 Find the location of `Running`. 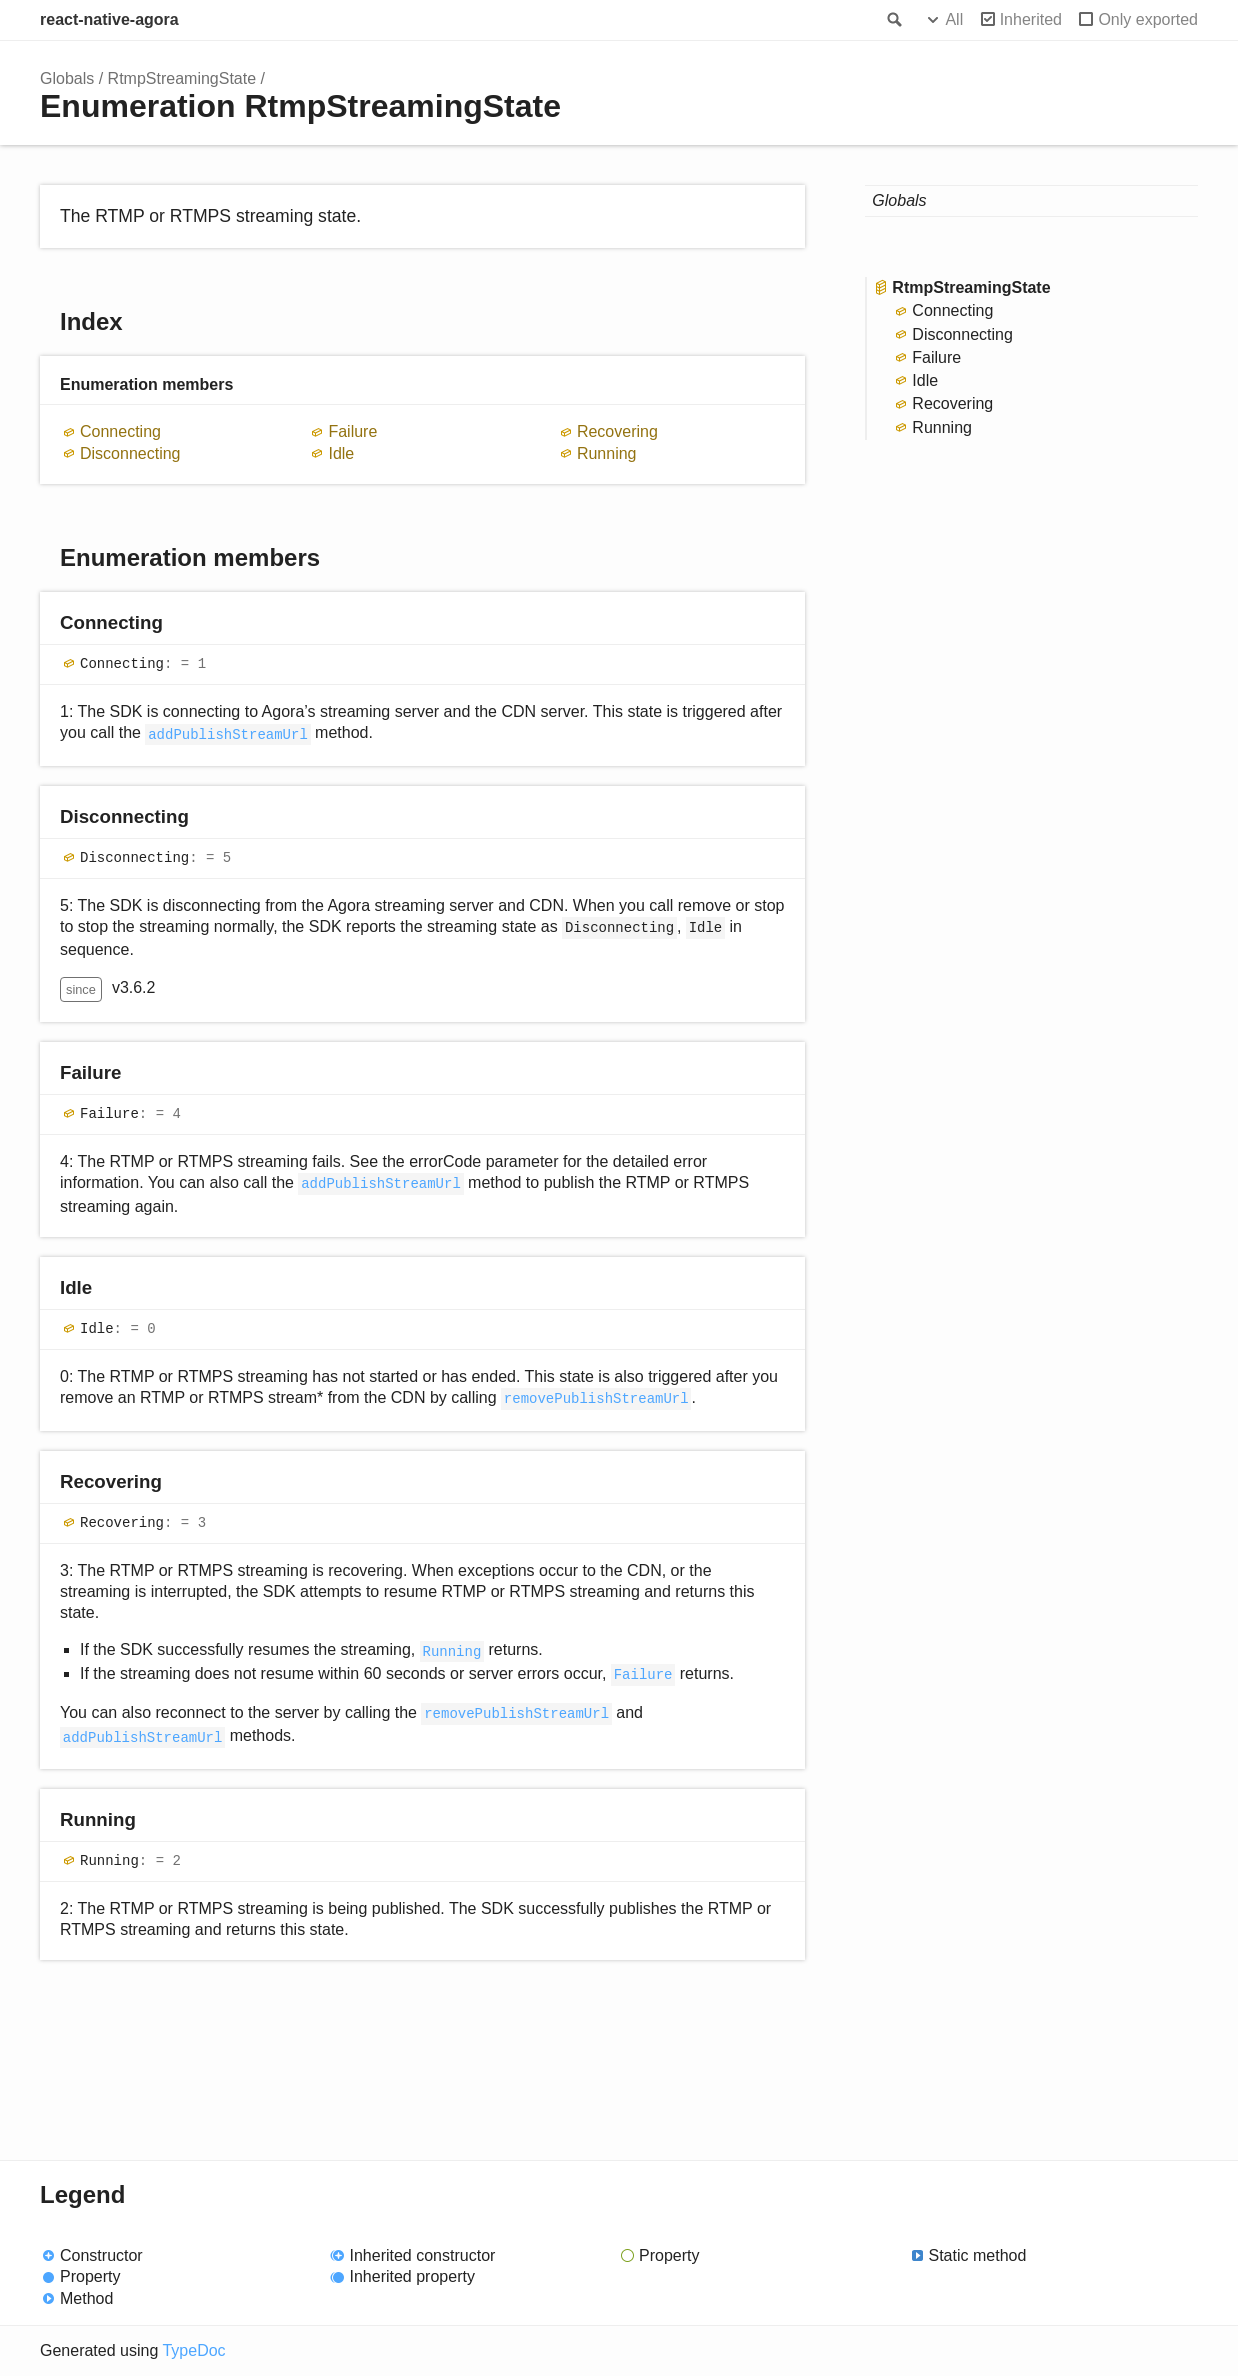

Running is located at coordinates (607, 453).